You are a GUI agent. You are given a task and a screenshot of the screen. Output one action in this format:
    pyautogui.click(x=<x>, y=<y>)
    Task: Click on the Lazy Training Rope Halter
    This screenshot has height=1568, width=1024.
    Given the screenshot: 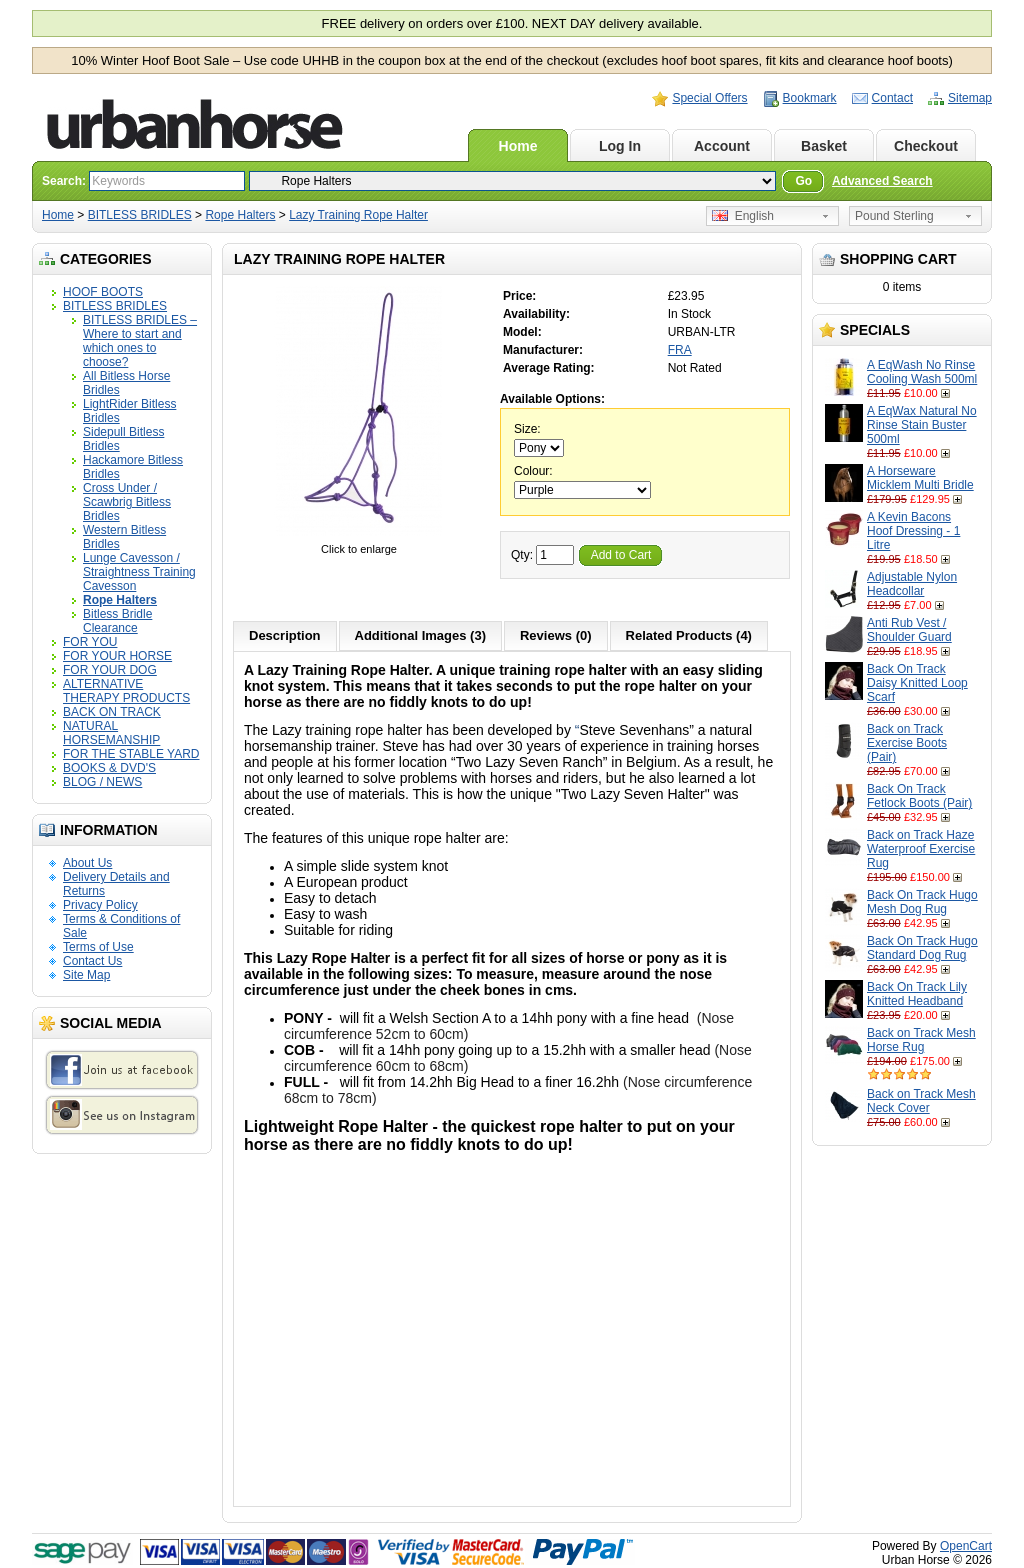 What is the action you would take?
    pyautogui.click(x=358, y=215)
    